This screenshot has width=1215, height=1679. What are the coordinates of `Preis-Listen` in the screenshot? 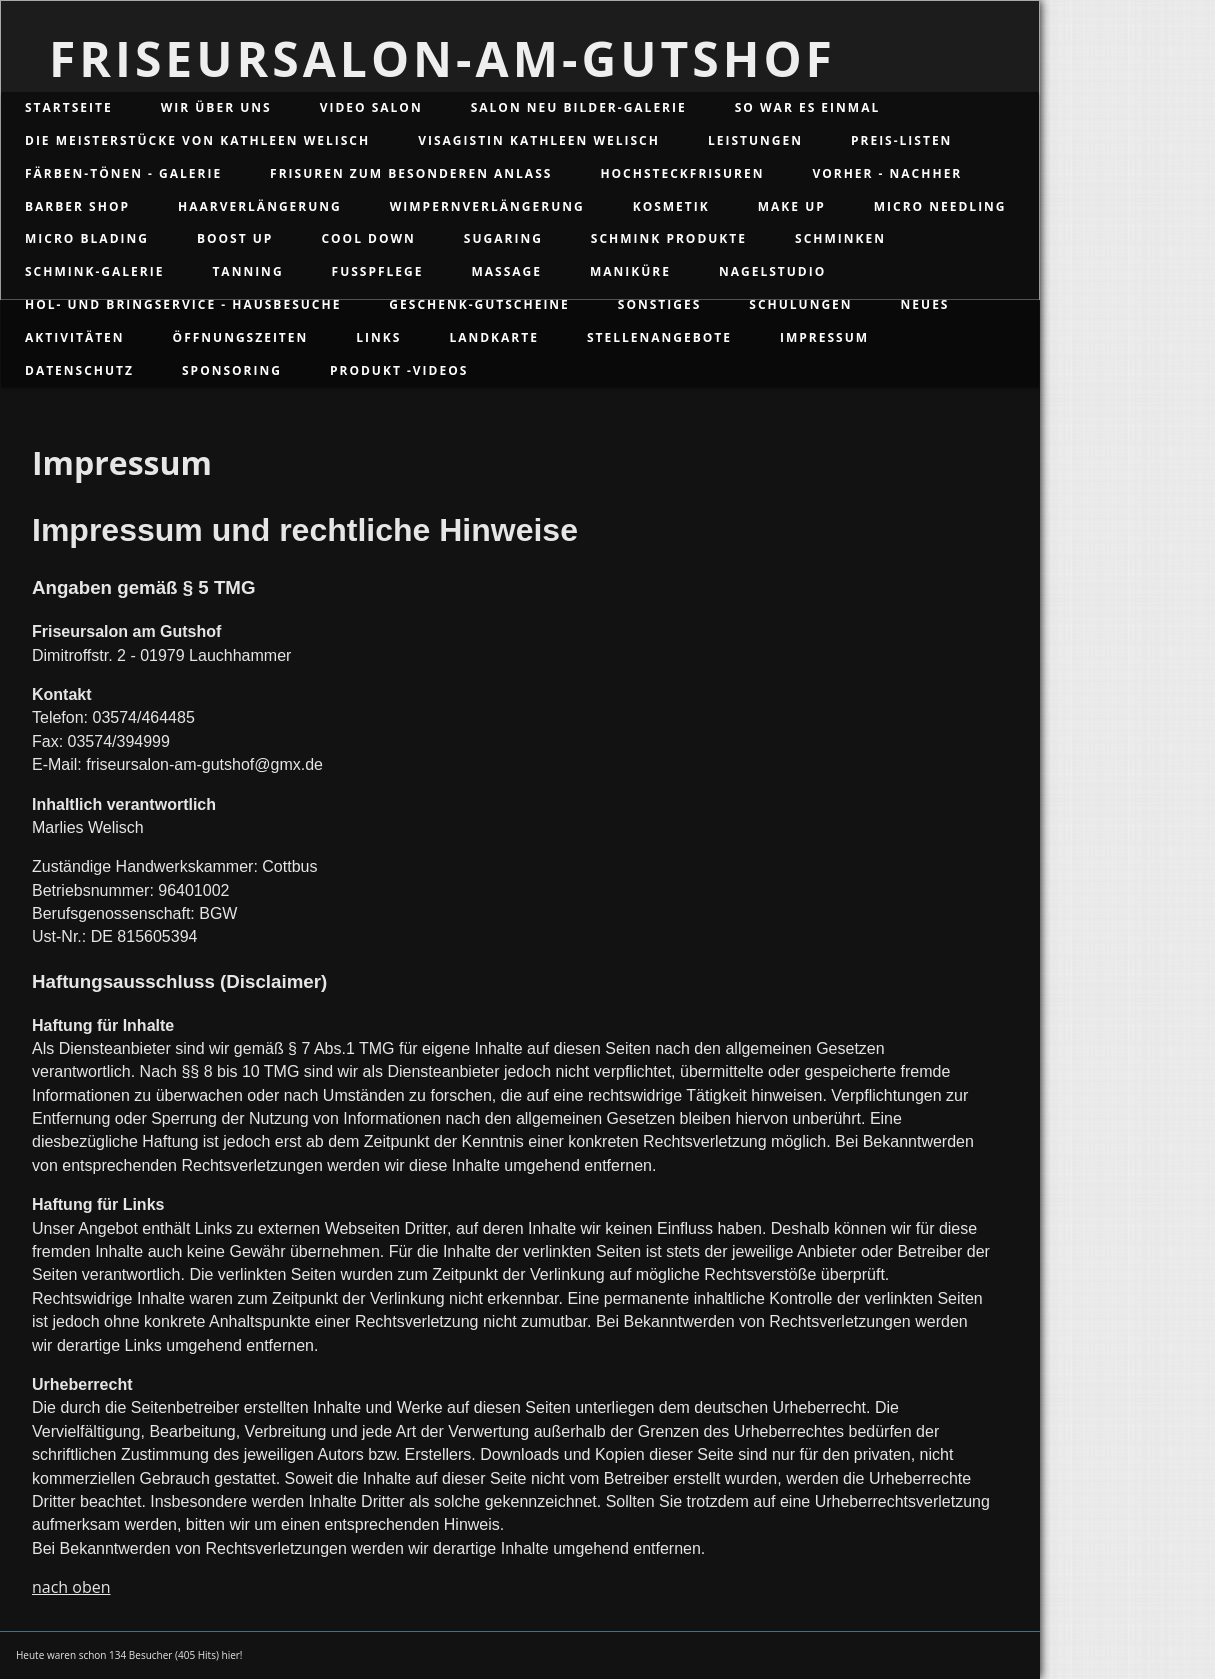 It's located at (901, 140).